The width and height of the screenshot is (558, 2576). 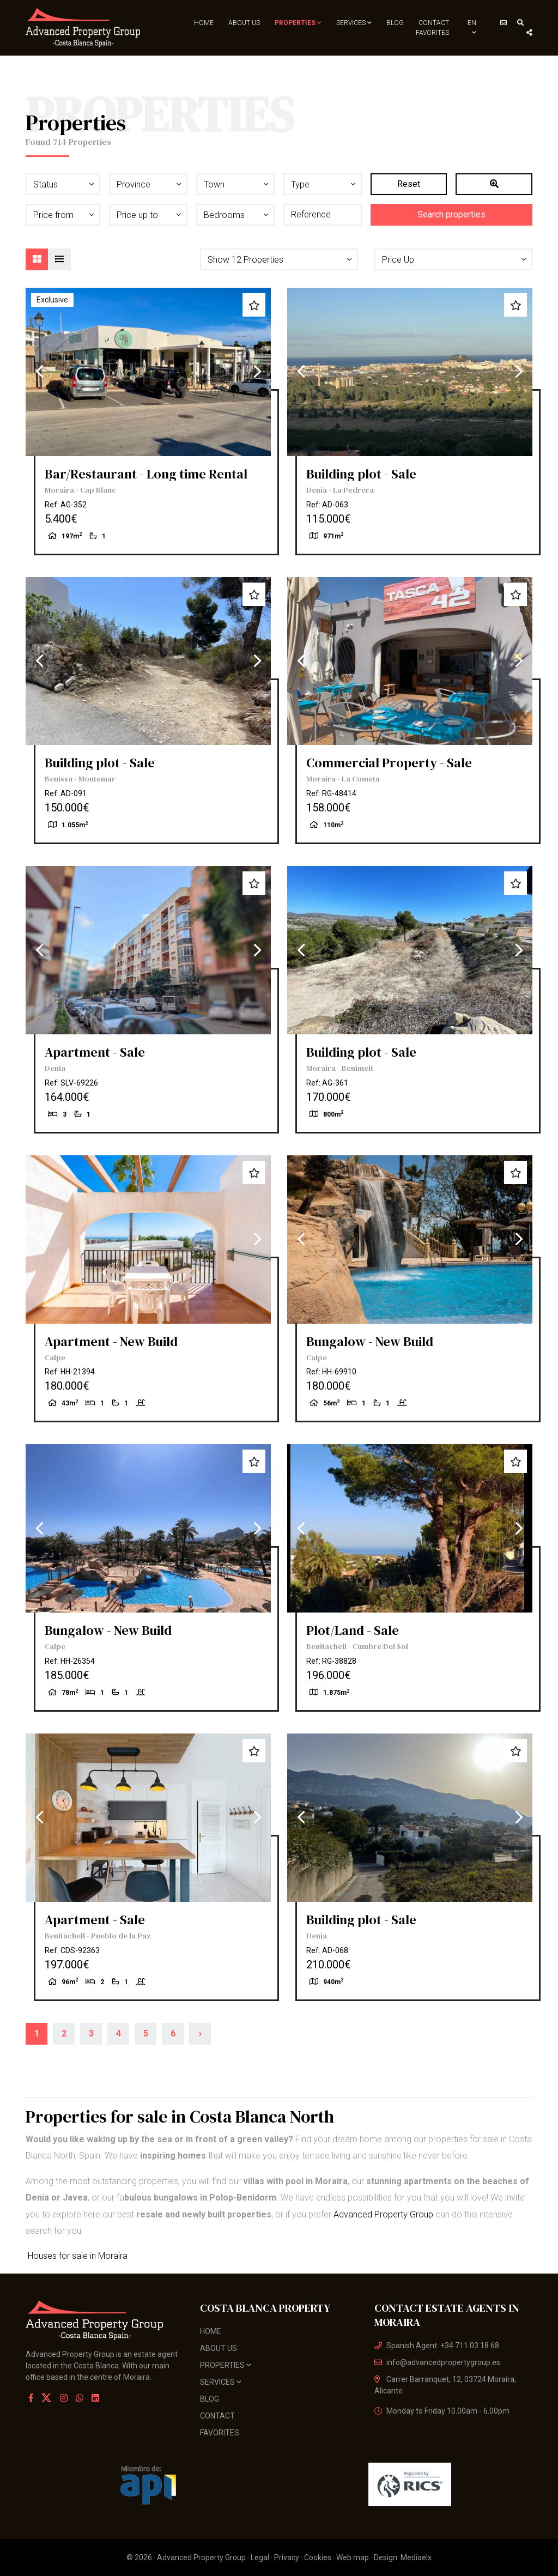 I want to click on Services [button], so click(x=354, y=23).